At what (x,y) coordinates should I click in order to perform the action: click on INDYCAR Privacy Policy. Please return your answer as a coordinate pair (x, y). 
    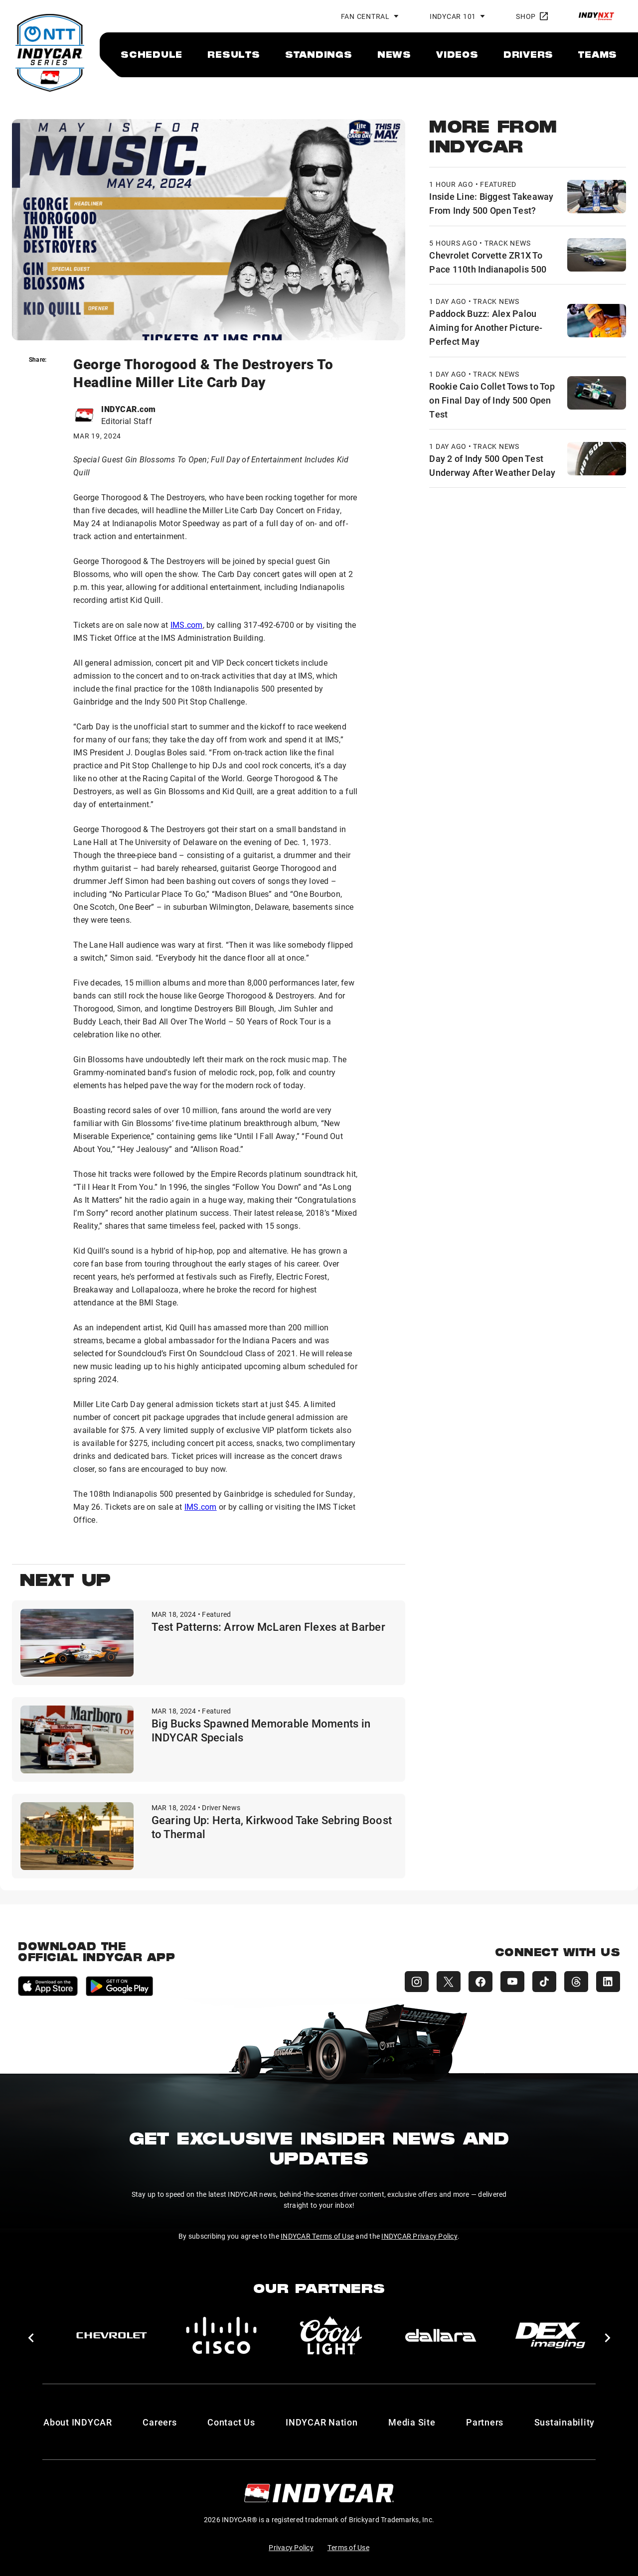
    Looking at the image, I should click on (419, 2236).